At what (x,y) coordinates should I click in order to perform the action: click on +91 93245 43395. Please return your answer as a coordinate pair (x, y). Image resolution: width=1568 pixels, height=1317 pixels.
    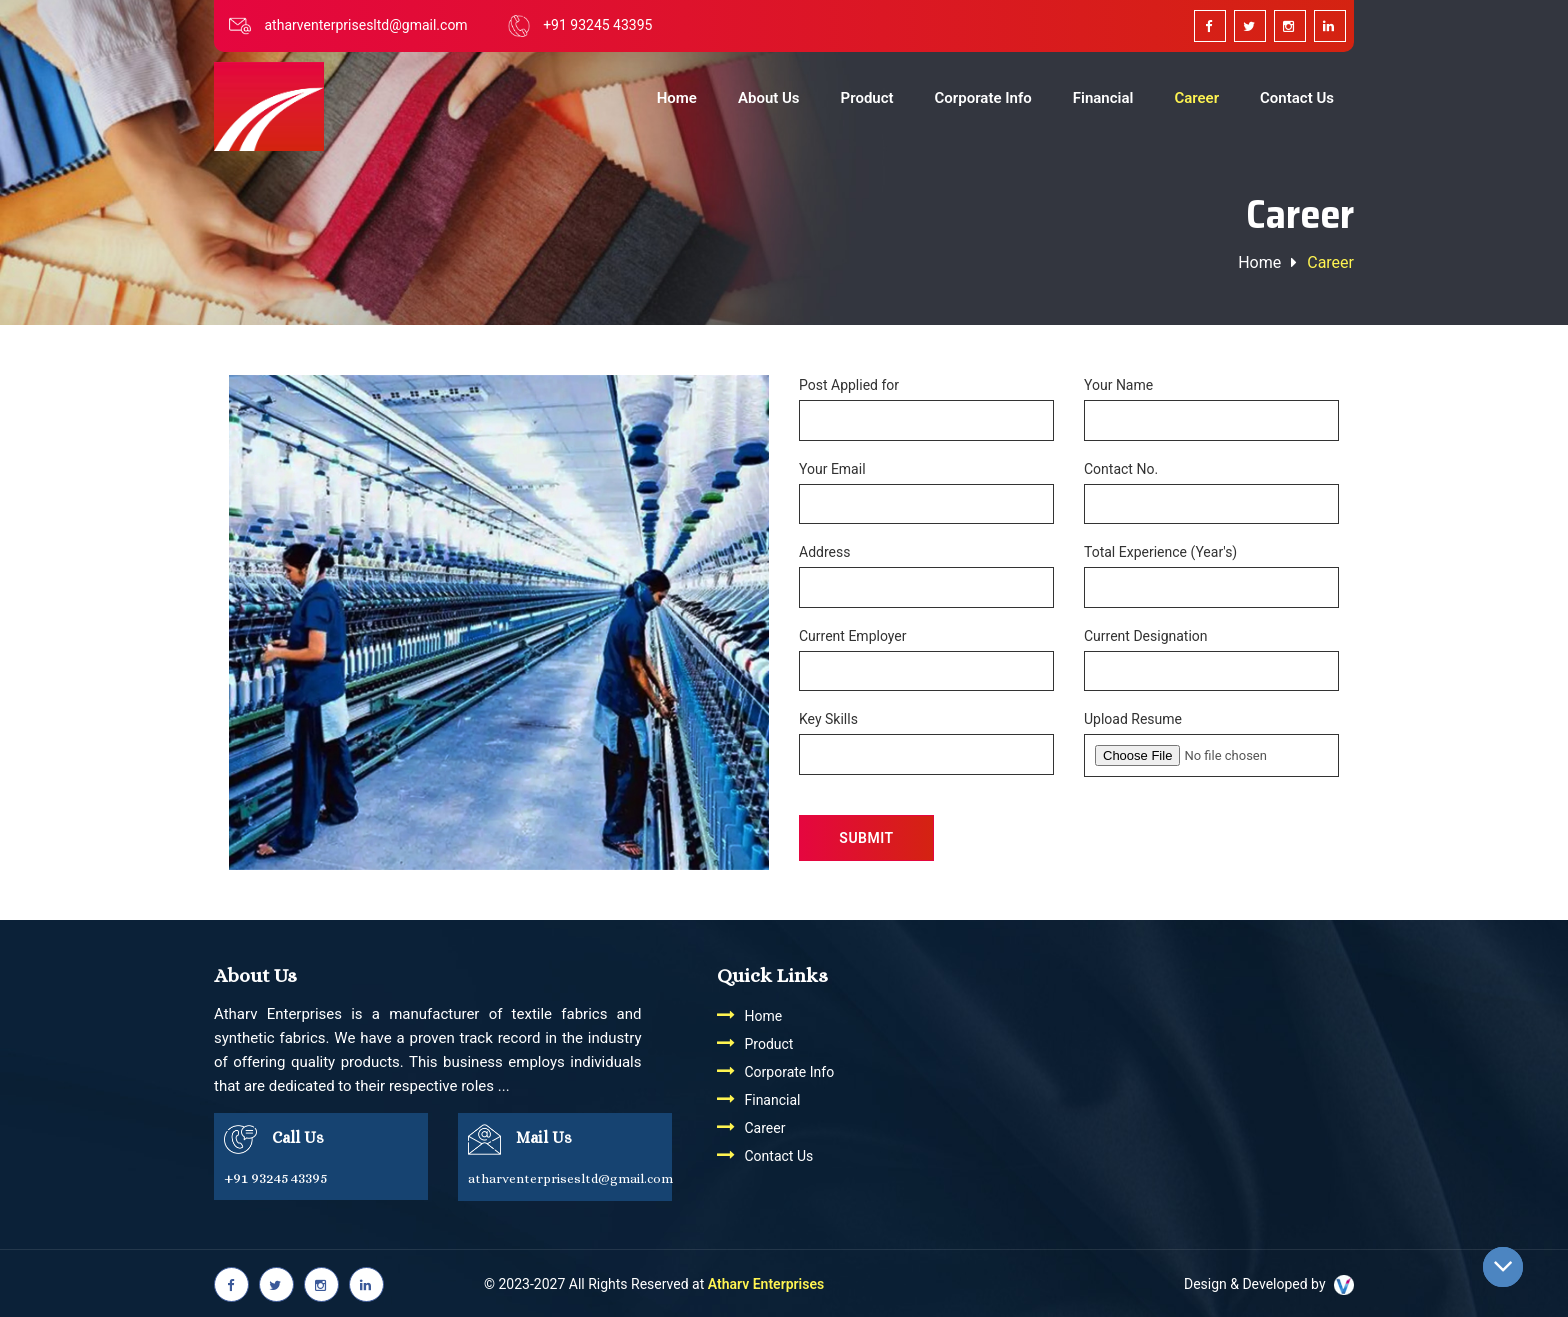
    Looking at the image, I should click on (597, 25).